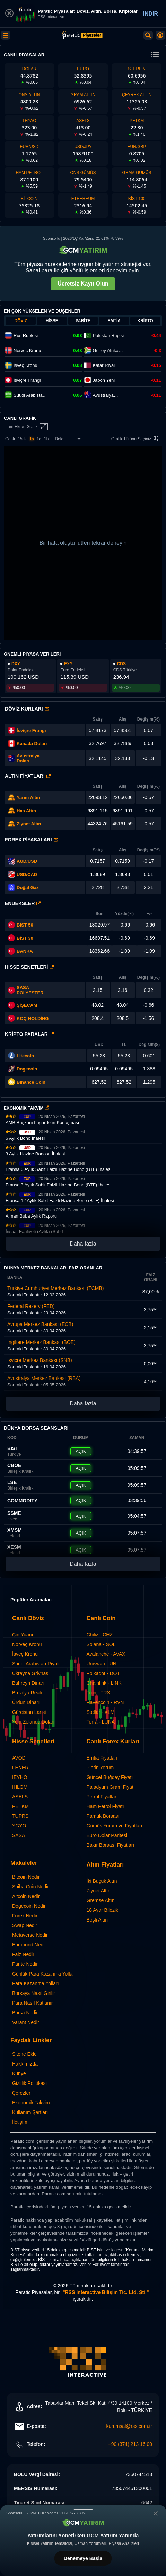 Image resolution: width=166 pixels, height=2576 pixels. Describe the element at coordinates (28, 758) in the screenshot. I see `Avustralya Doları` at that location.